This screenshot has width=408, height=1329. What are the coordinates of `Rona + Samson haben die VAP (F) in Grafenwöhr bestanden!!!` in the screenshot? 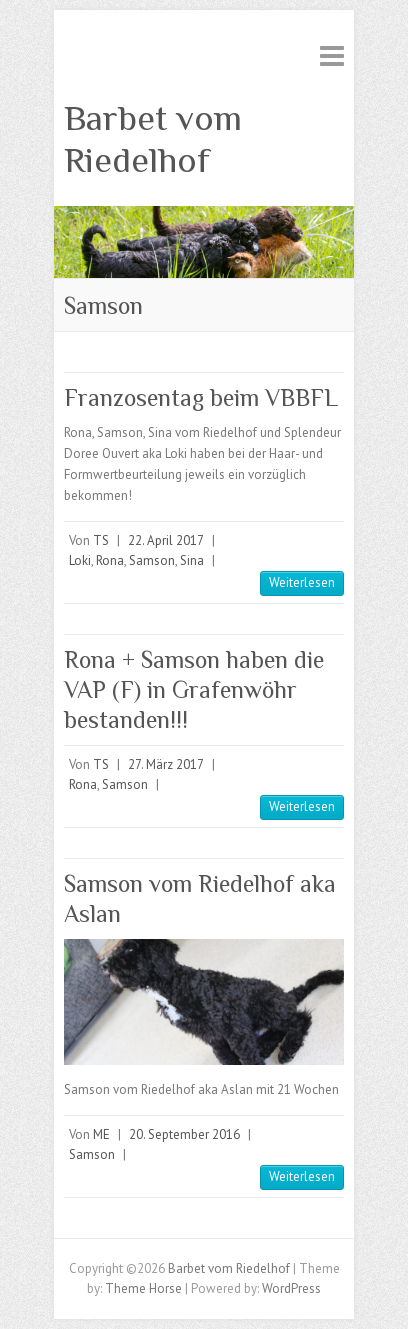 It's located at (194, 689).